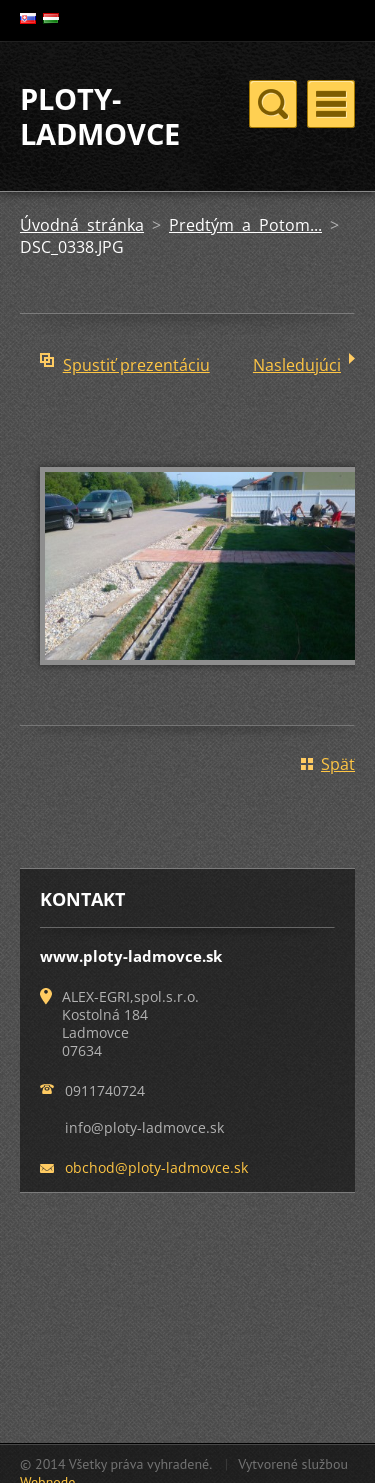 Image resolution: width=375 pixels, height=1483 pixels. Describe the element at coordinates (338, 764) in the screenshot. I see `Späť` at that location.